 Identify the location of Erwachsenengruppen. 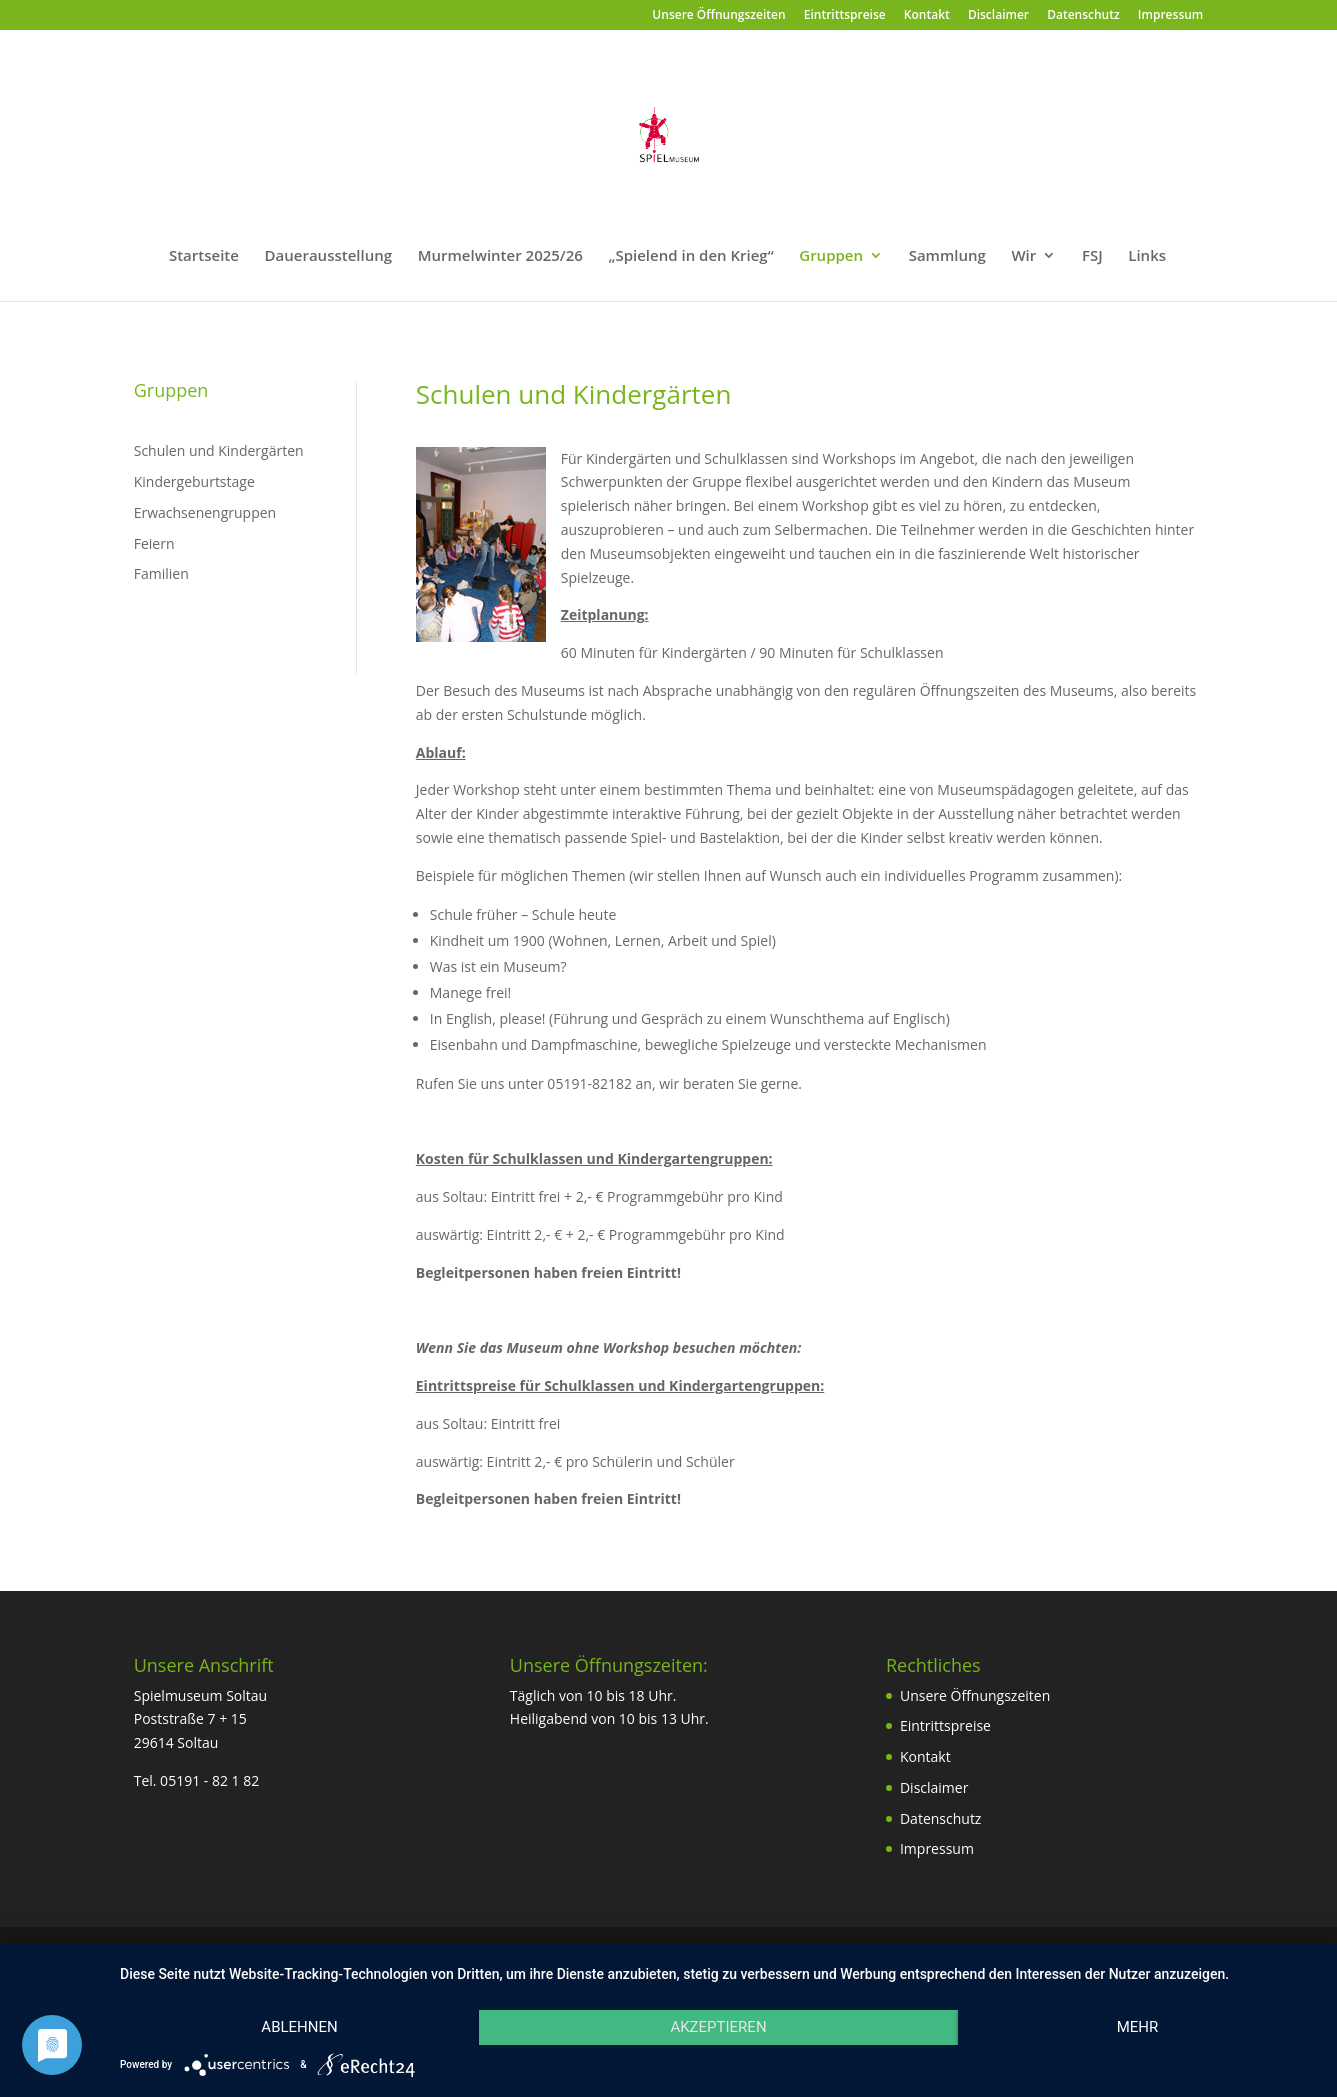
(205, 512).